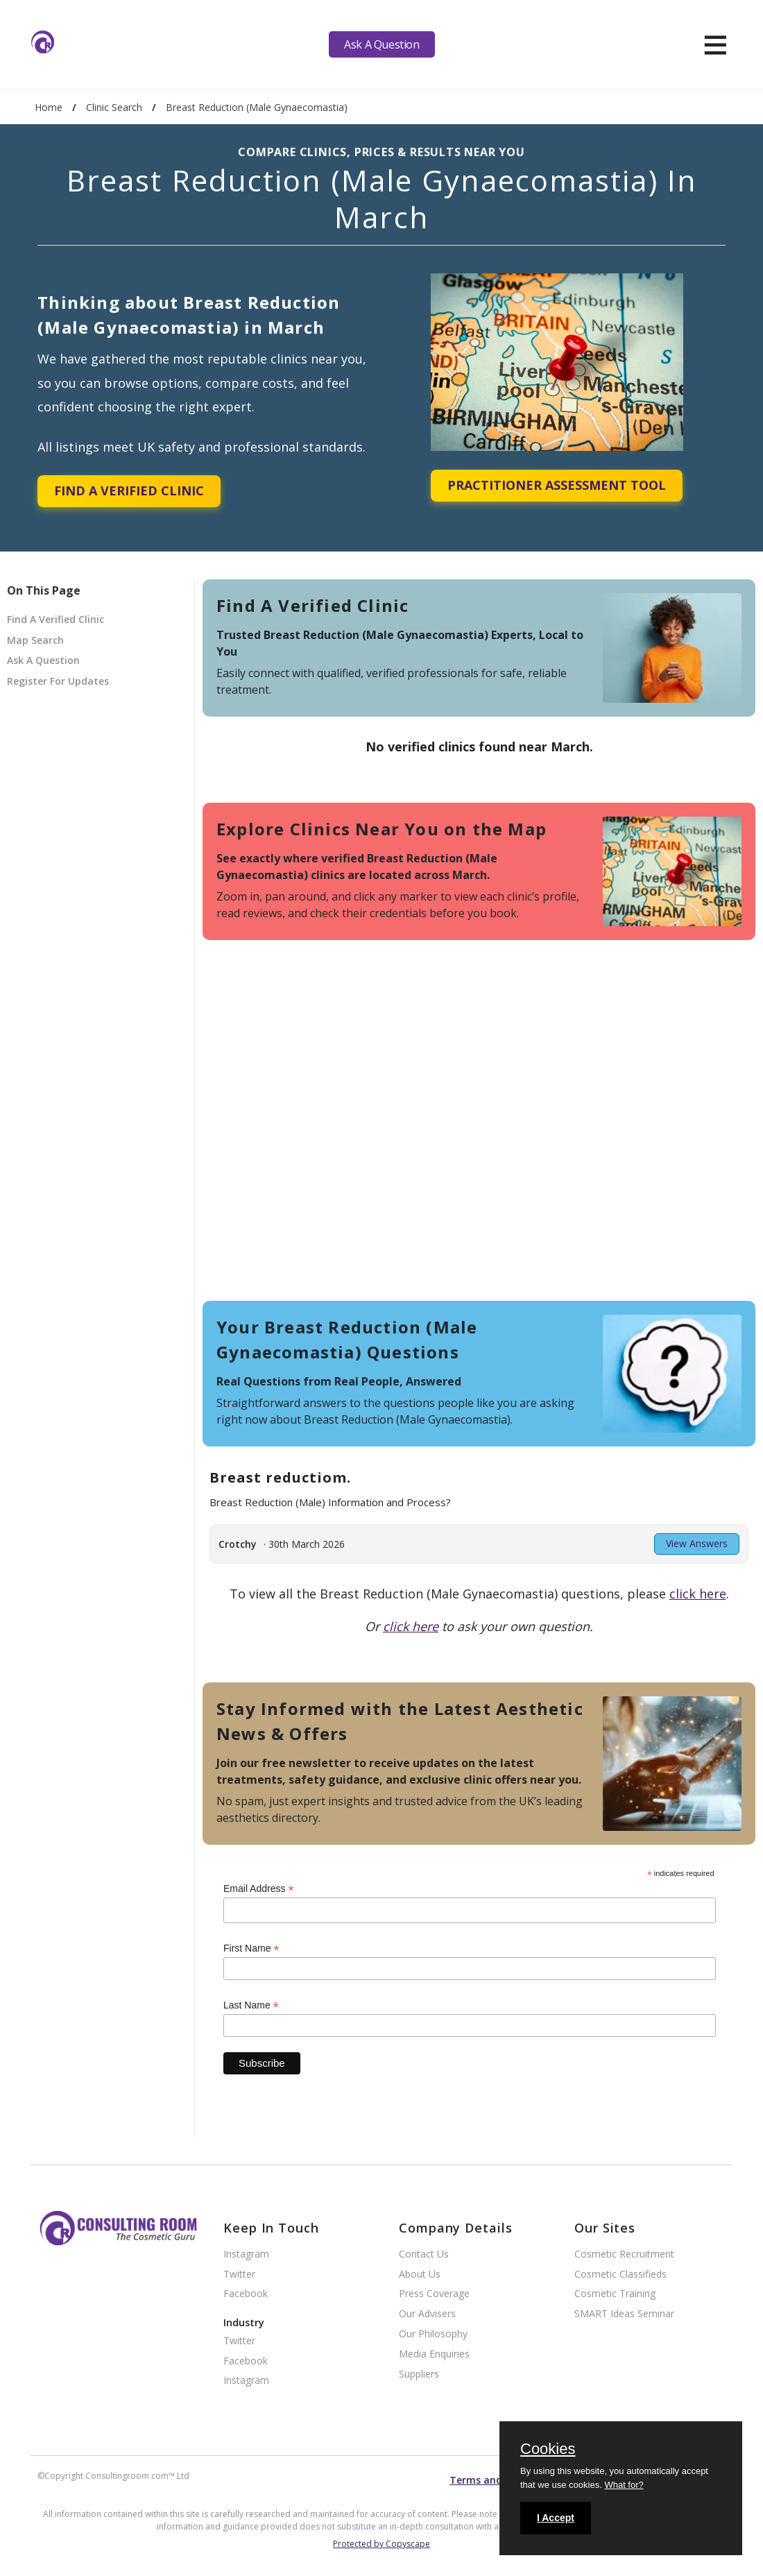 The image size is (763, 2576). I want to click on Protected by Copyscape, so click(381, 2544).